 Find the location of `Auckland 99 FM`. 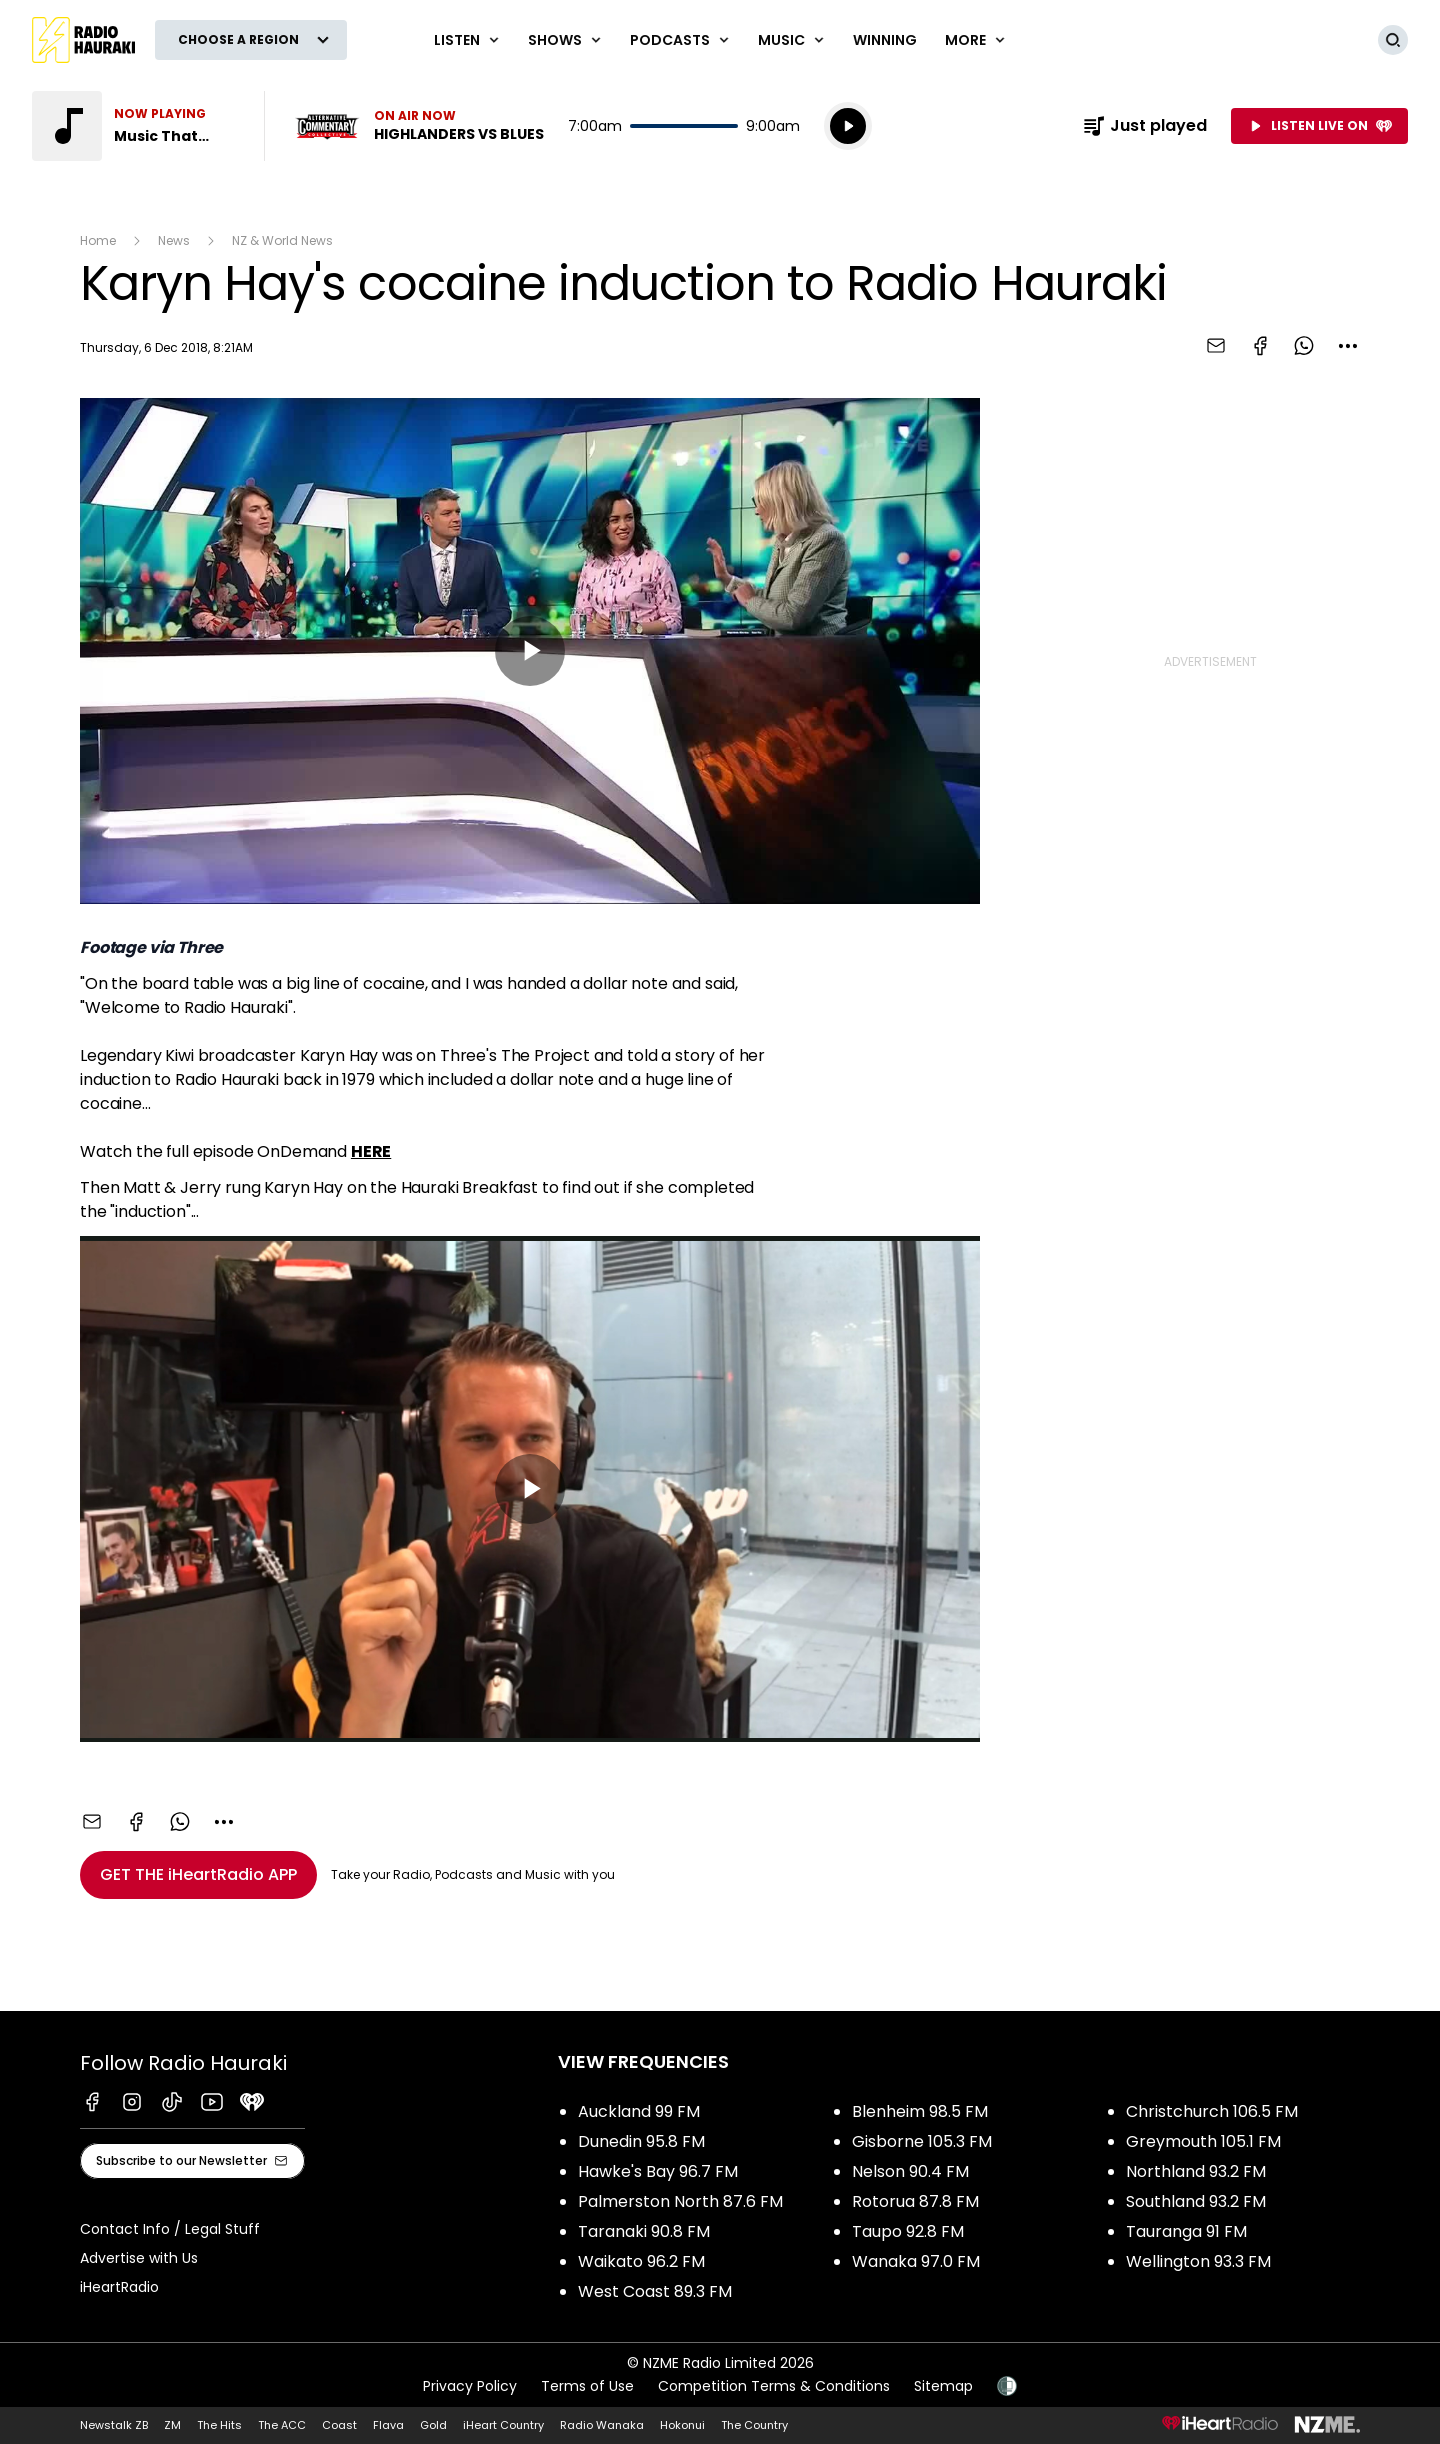

Auckland 99 FM is located at coordinates (639, 2111).